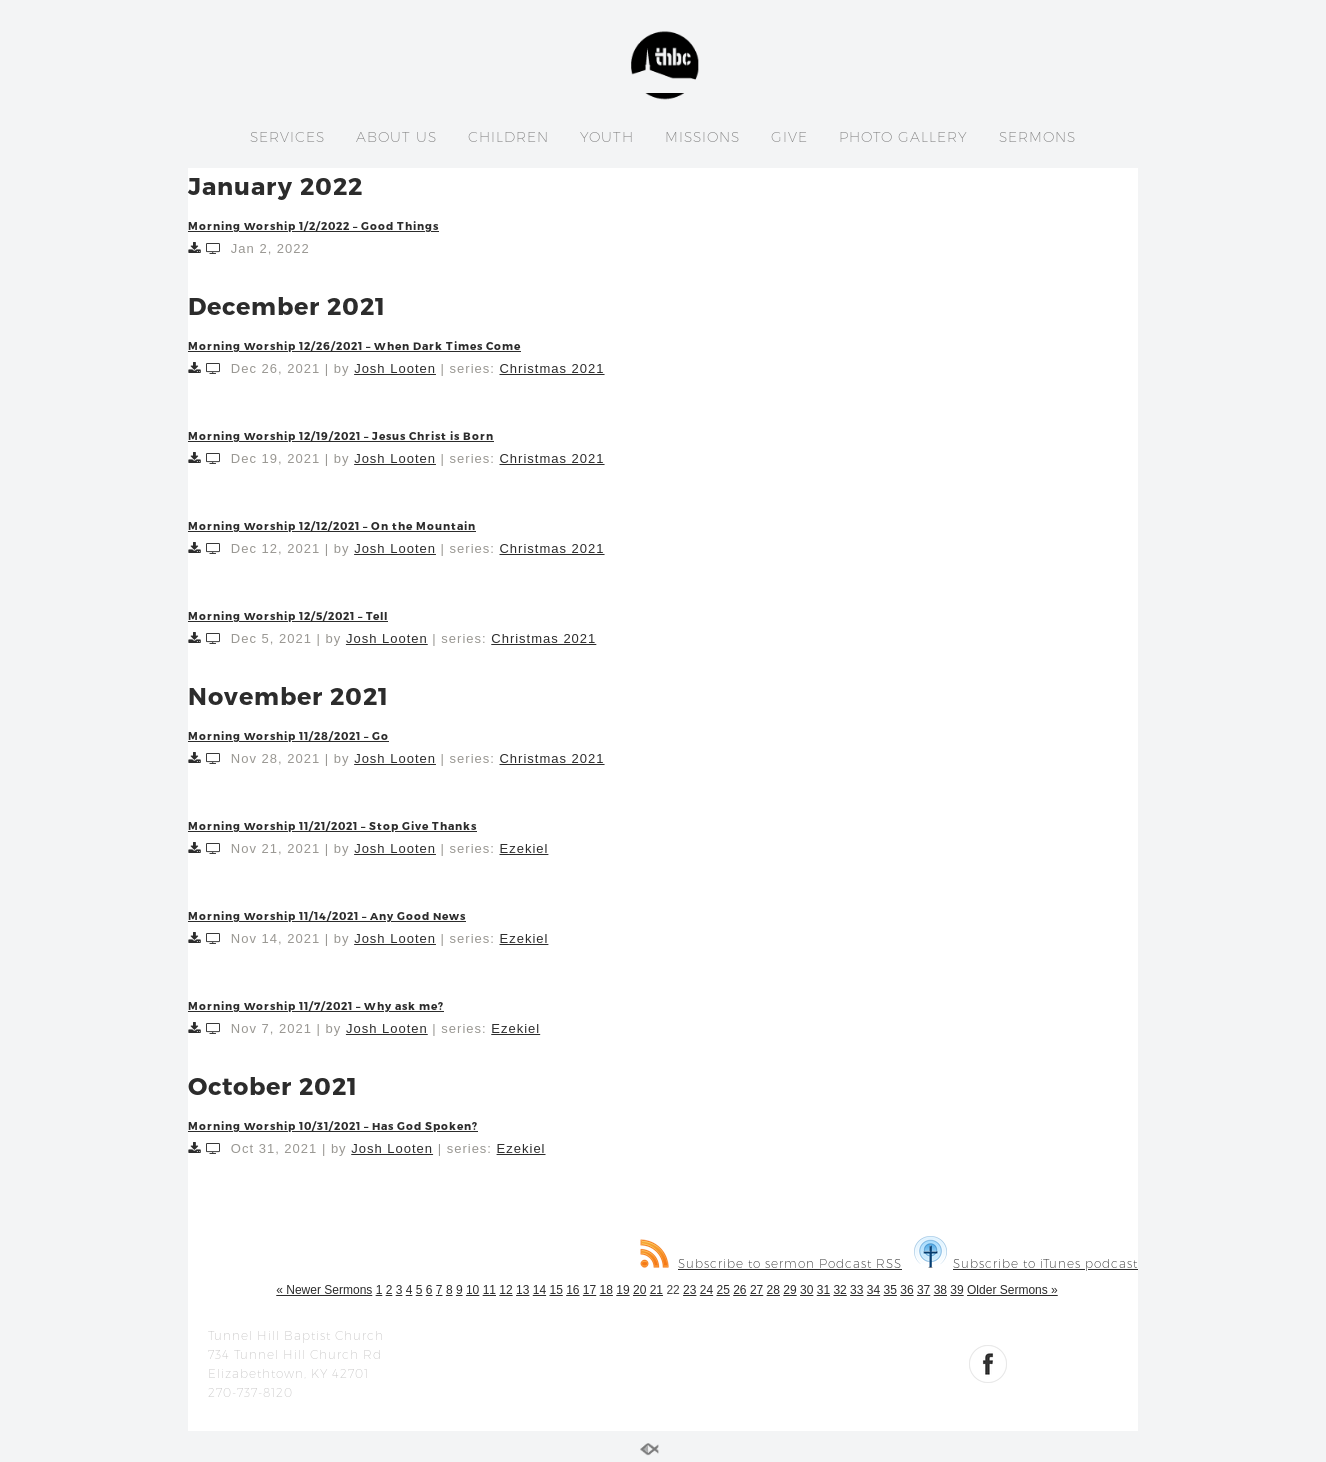 The height and width of the screenshot is (1462, 1326). What do you see at coordinates (956, 1290) in the screenshot?
I see `39` at bounding box center [956, 1290].